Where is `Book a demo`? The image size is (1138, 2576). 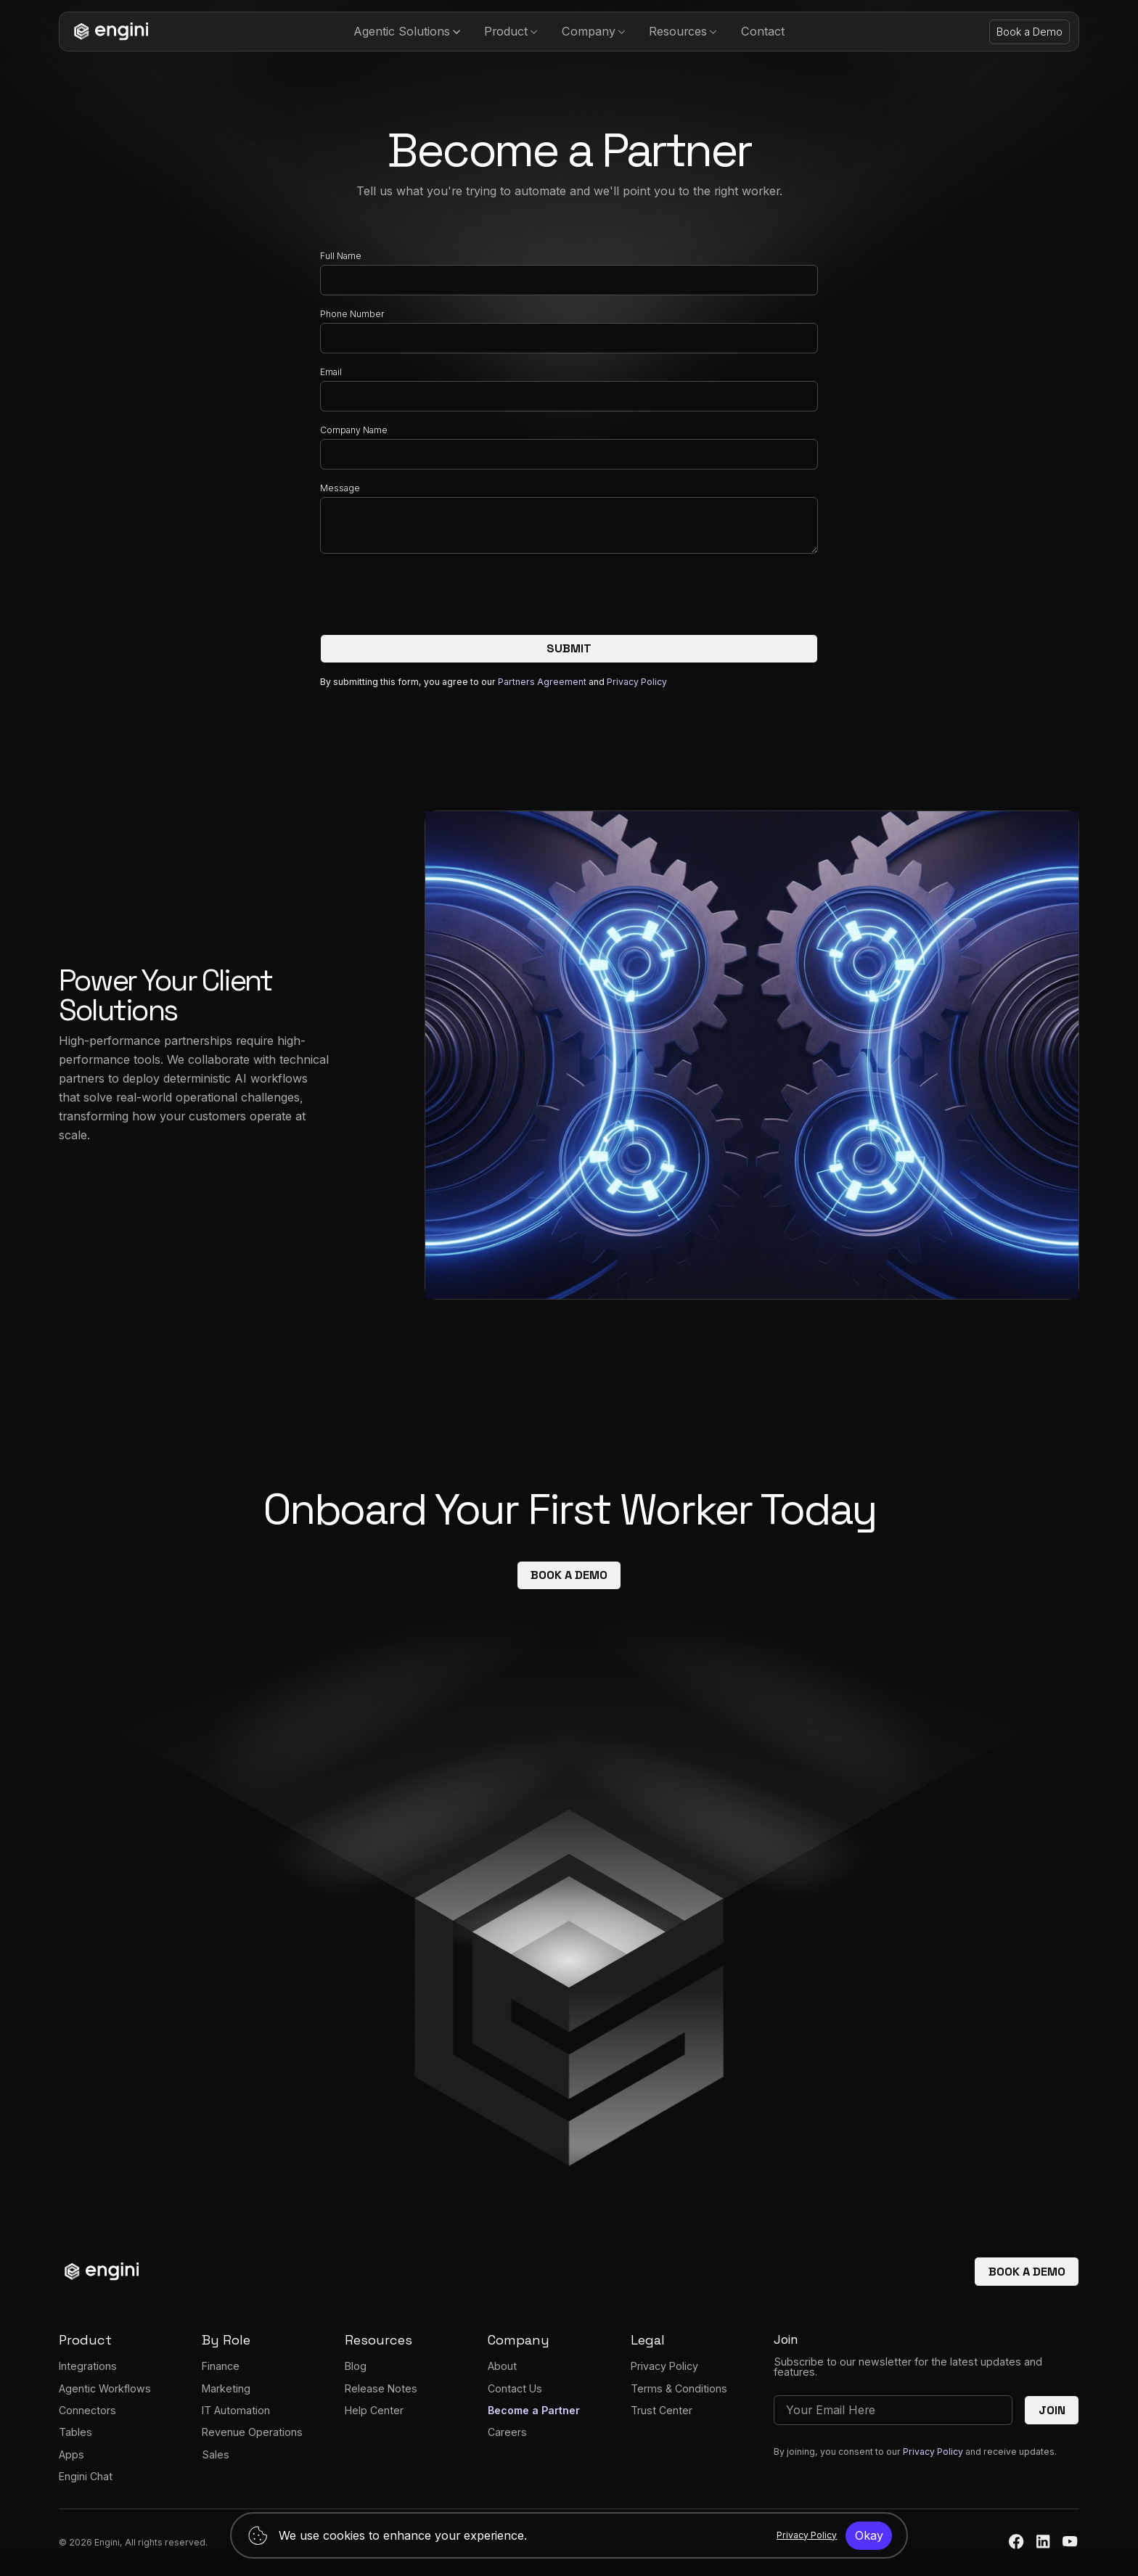
Book a demo is located at coordinates (569, 1575).